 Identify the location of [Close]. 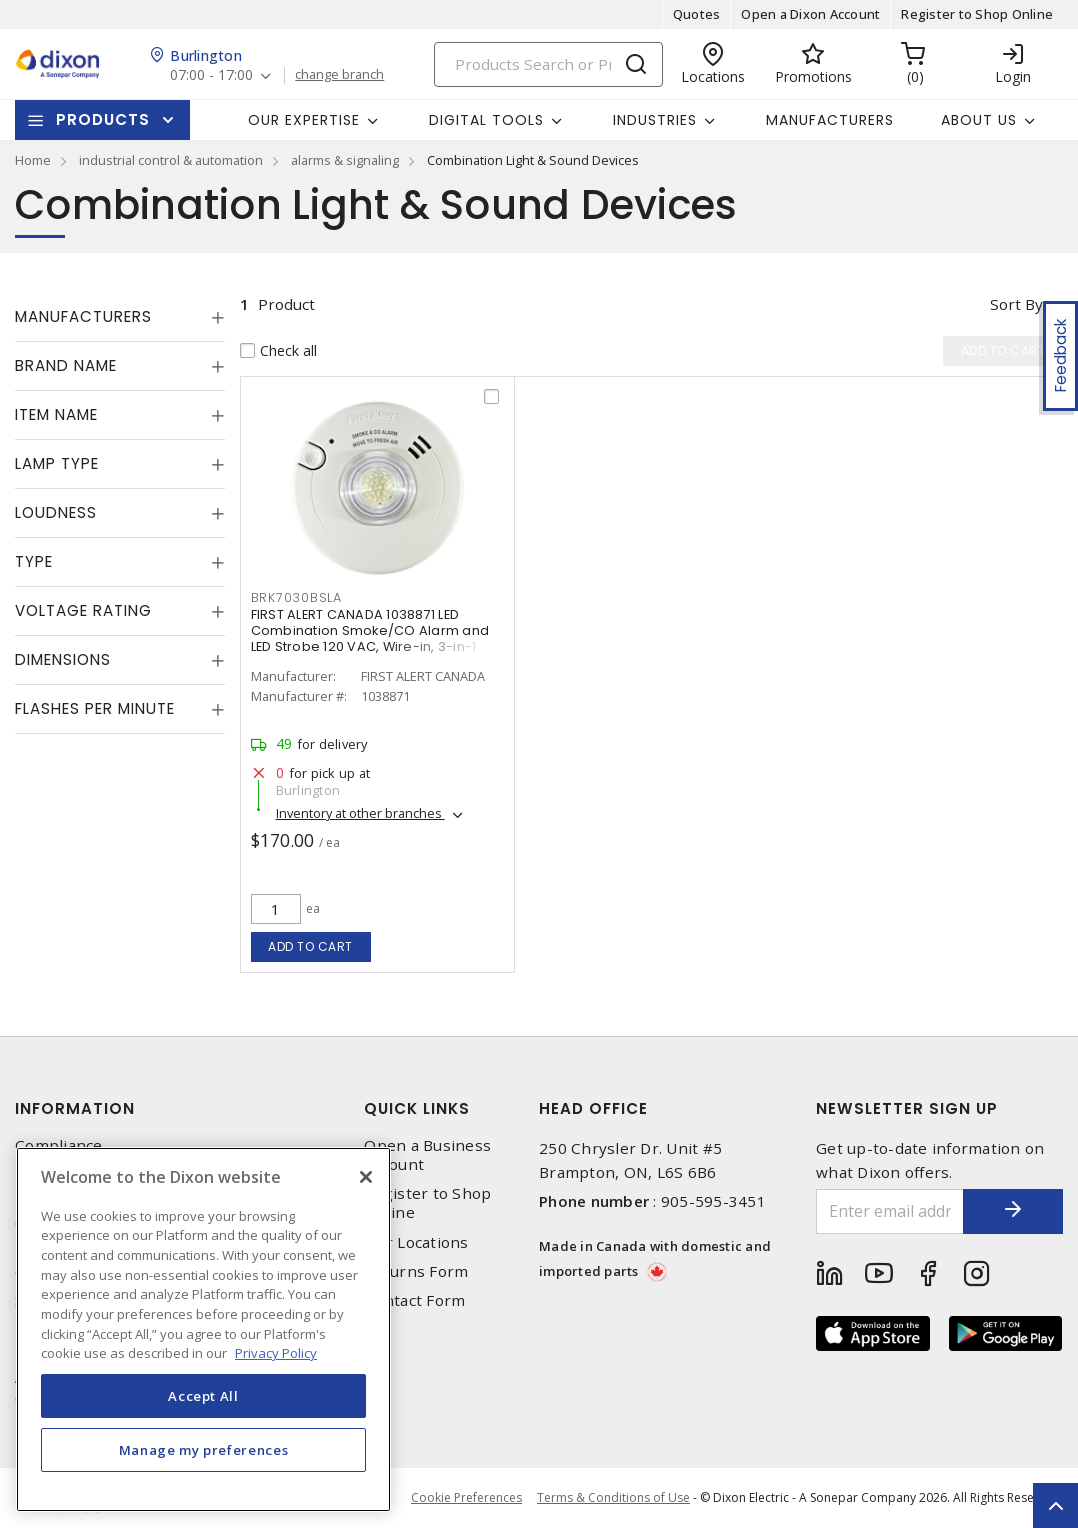
(366, 1177).